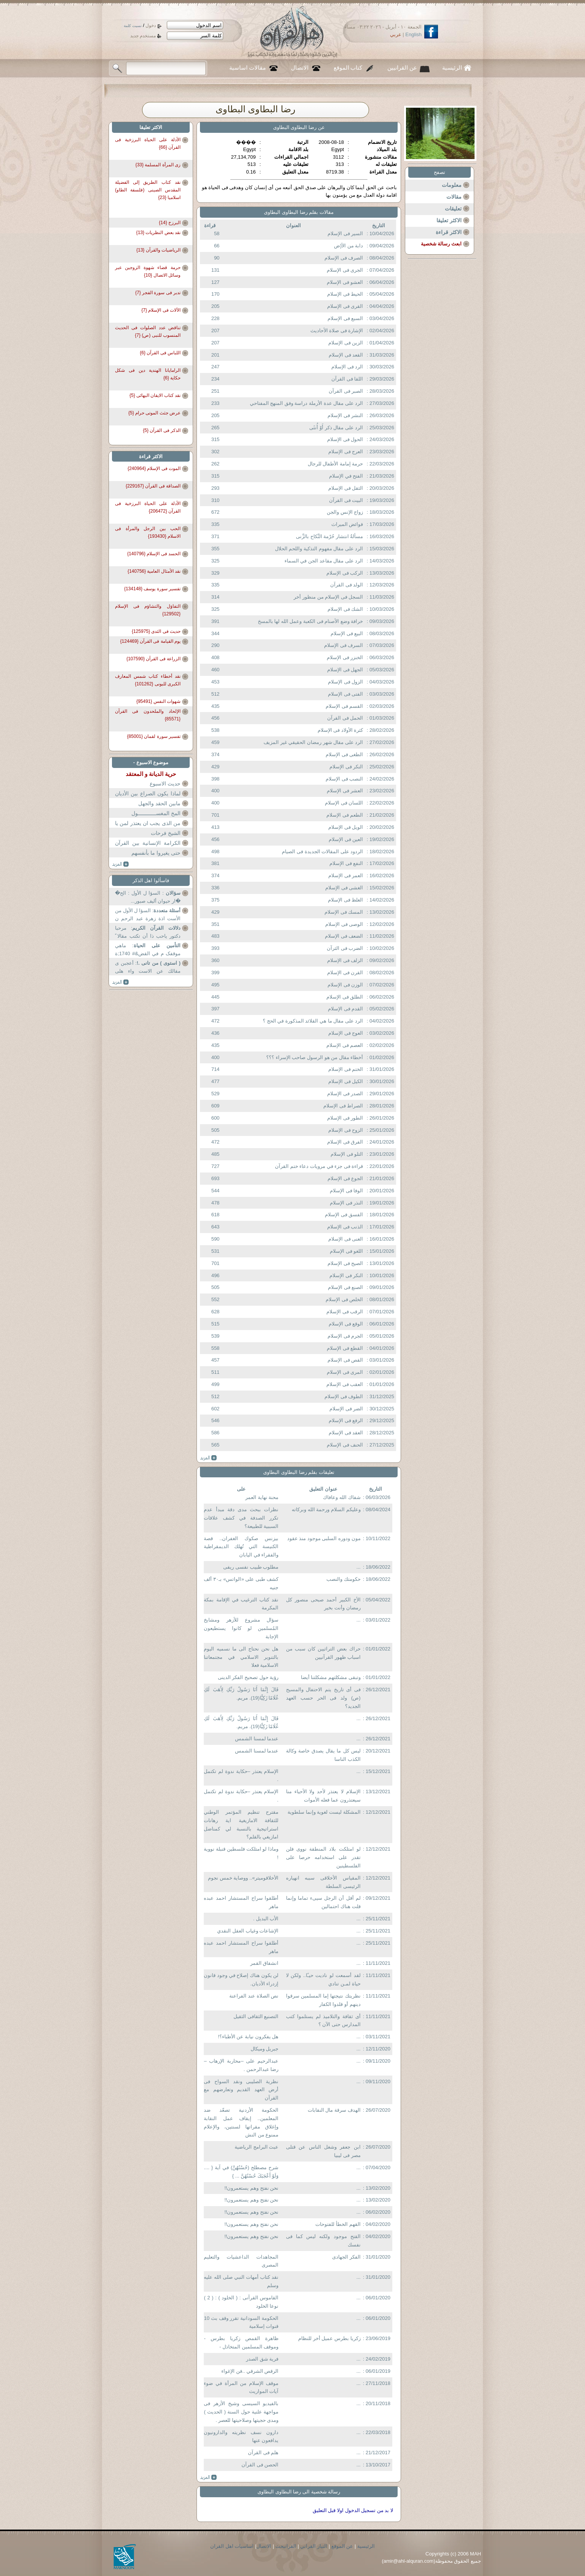 Image resolution: width=585 pixels, height=2576 pixels. I want to click on الزوح فى الإسلام, so click(345, 1130).